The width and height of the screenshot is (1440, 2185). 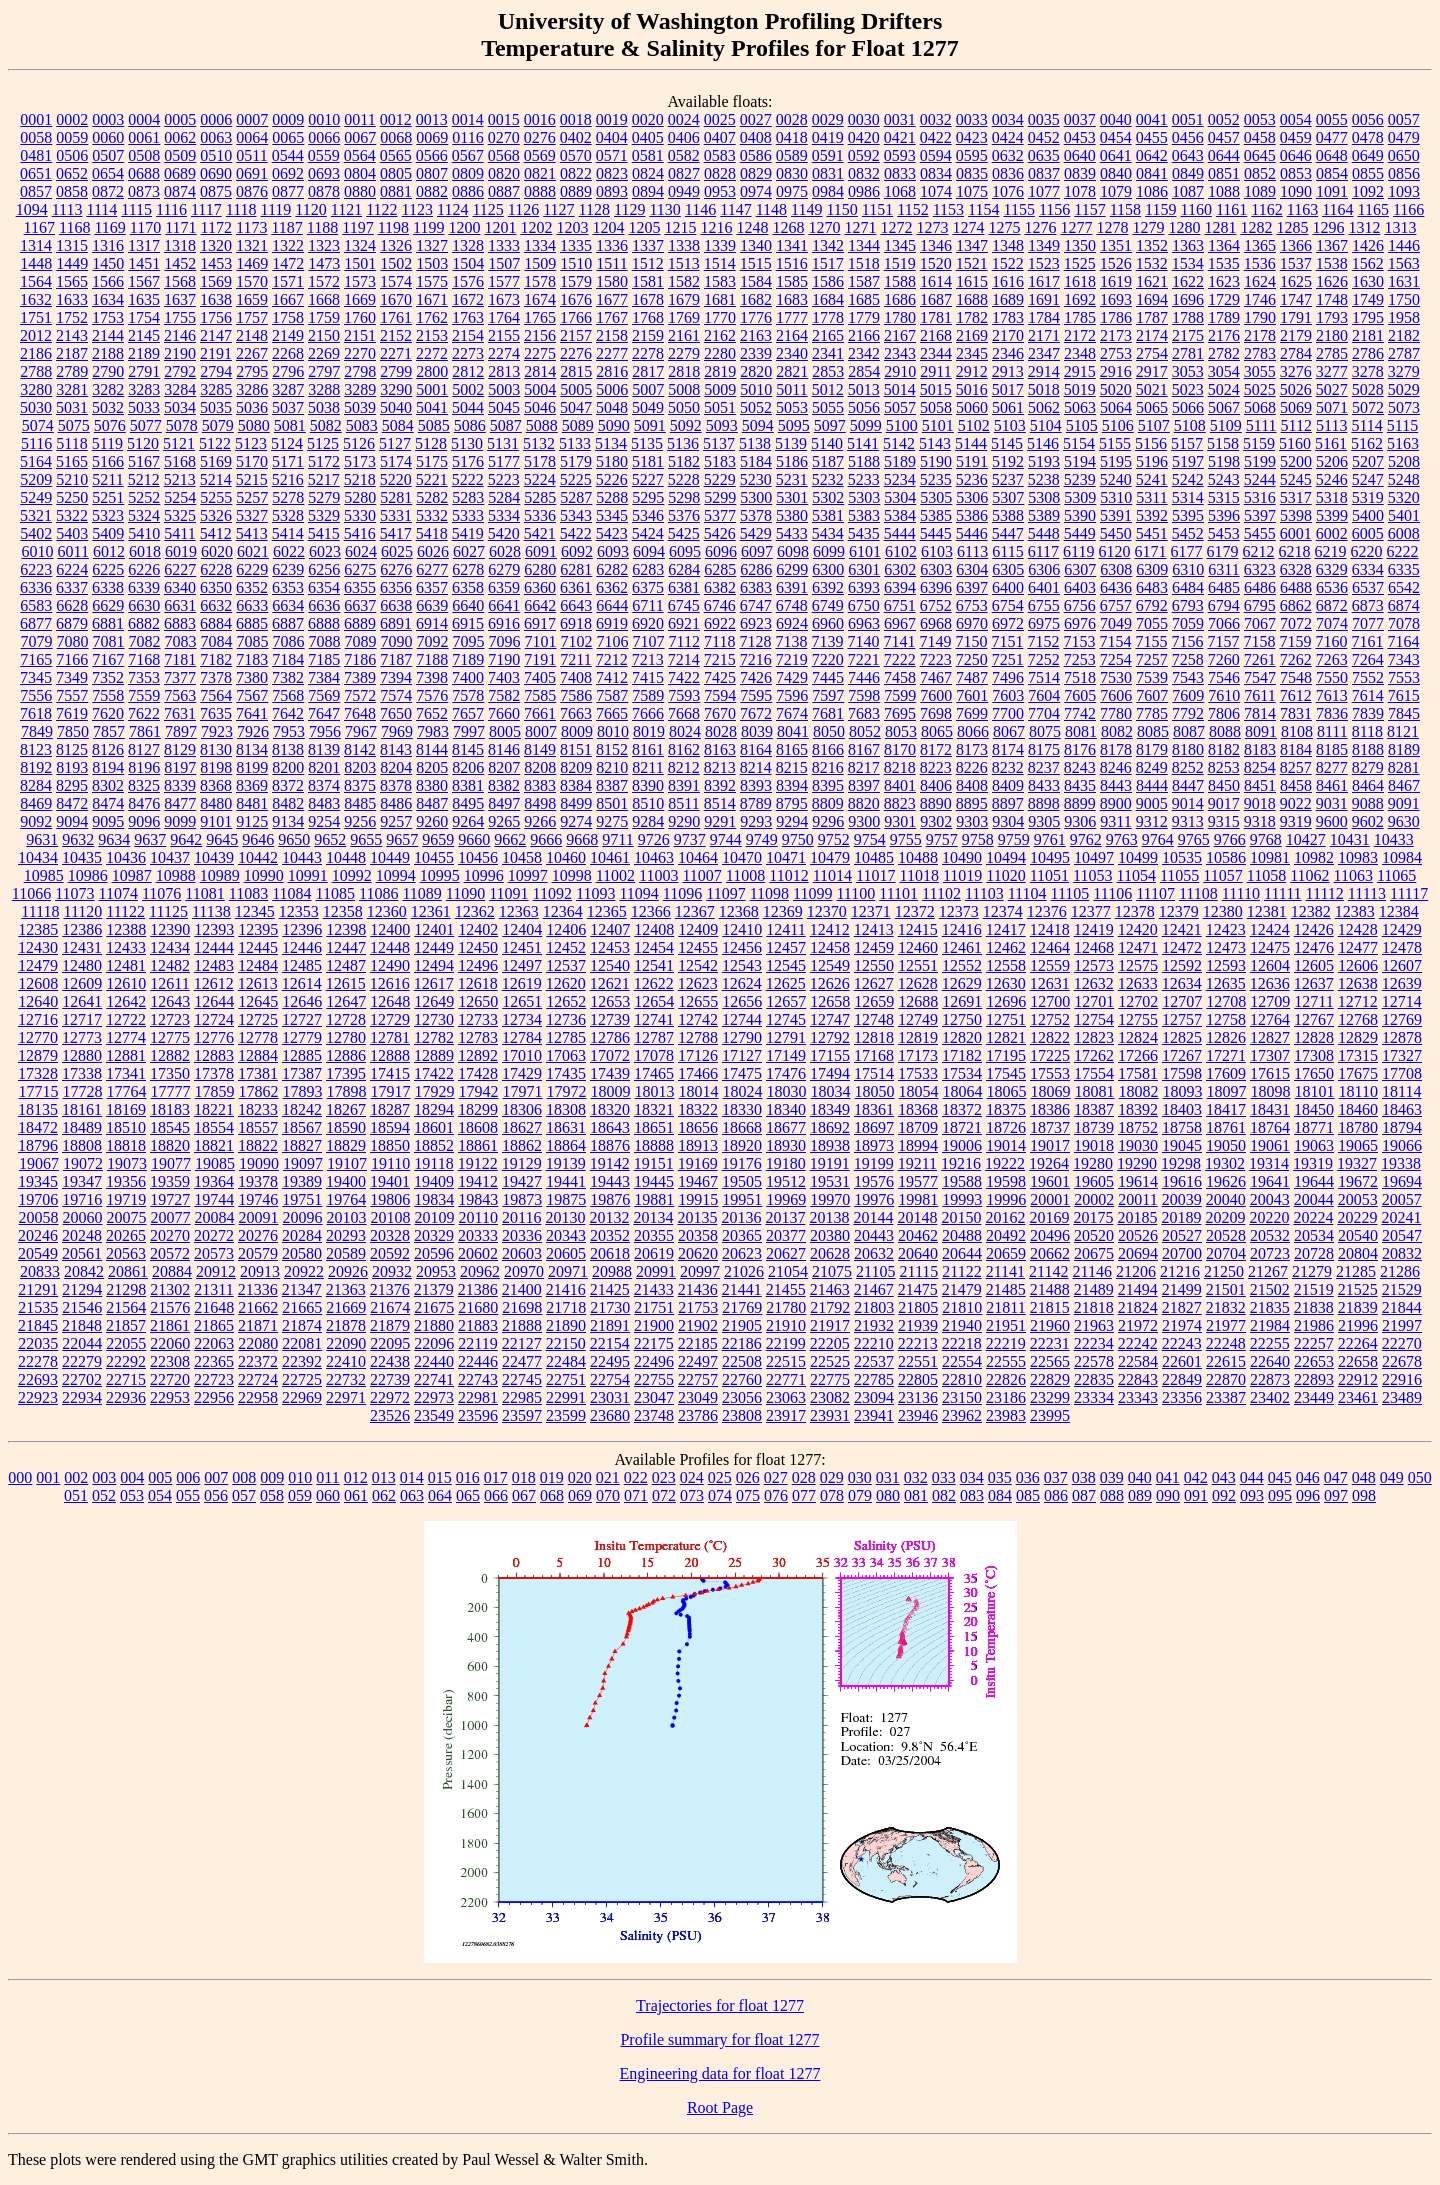 What do you see at coordinates (468, 317) in the screenshot?
I see `1763` at bounding box center [468, 317].